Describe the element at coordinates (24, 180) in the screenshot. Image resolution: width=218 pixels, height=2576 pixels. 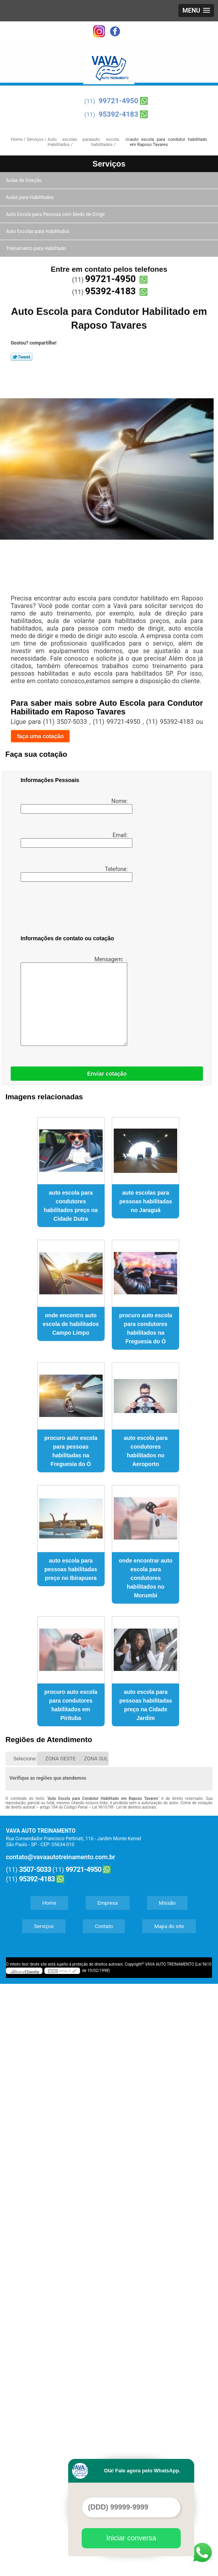
I see `Aulas de Direção` at that location.